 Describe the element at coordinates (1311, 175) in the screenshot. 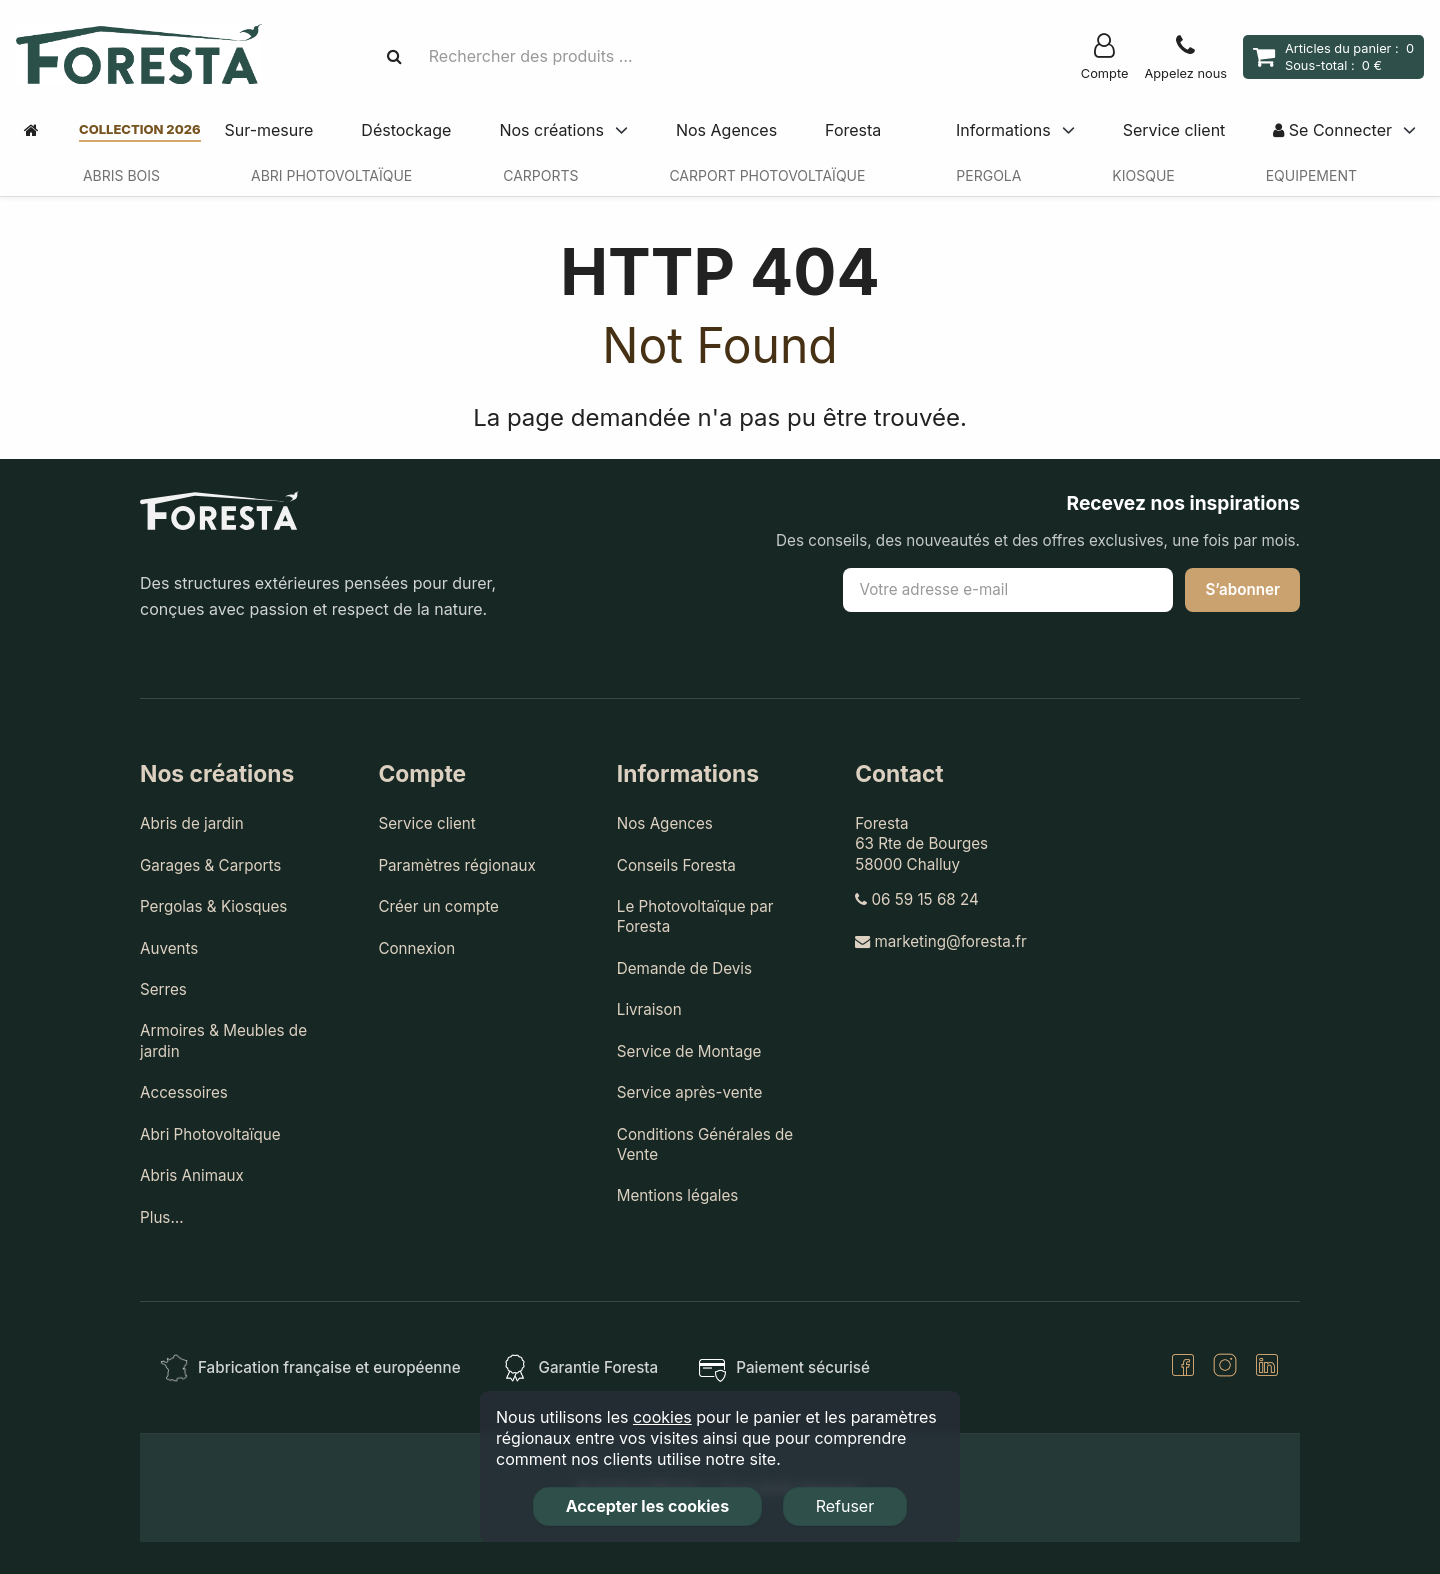

I see `Equipement` at that location.